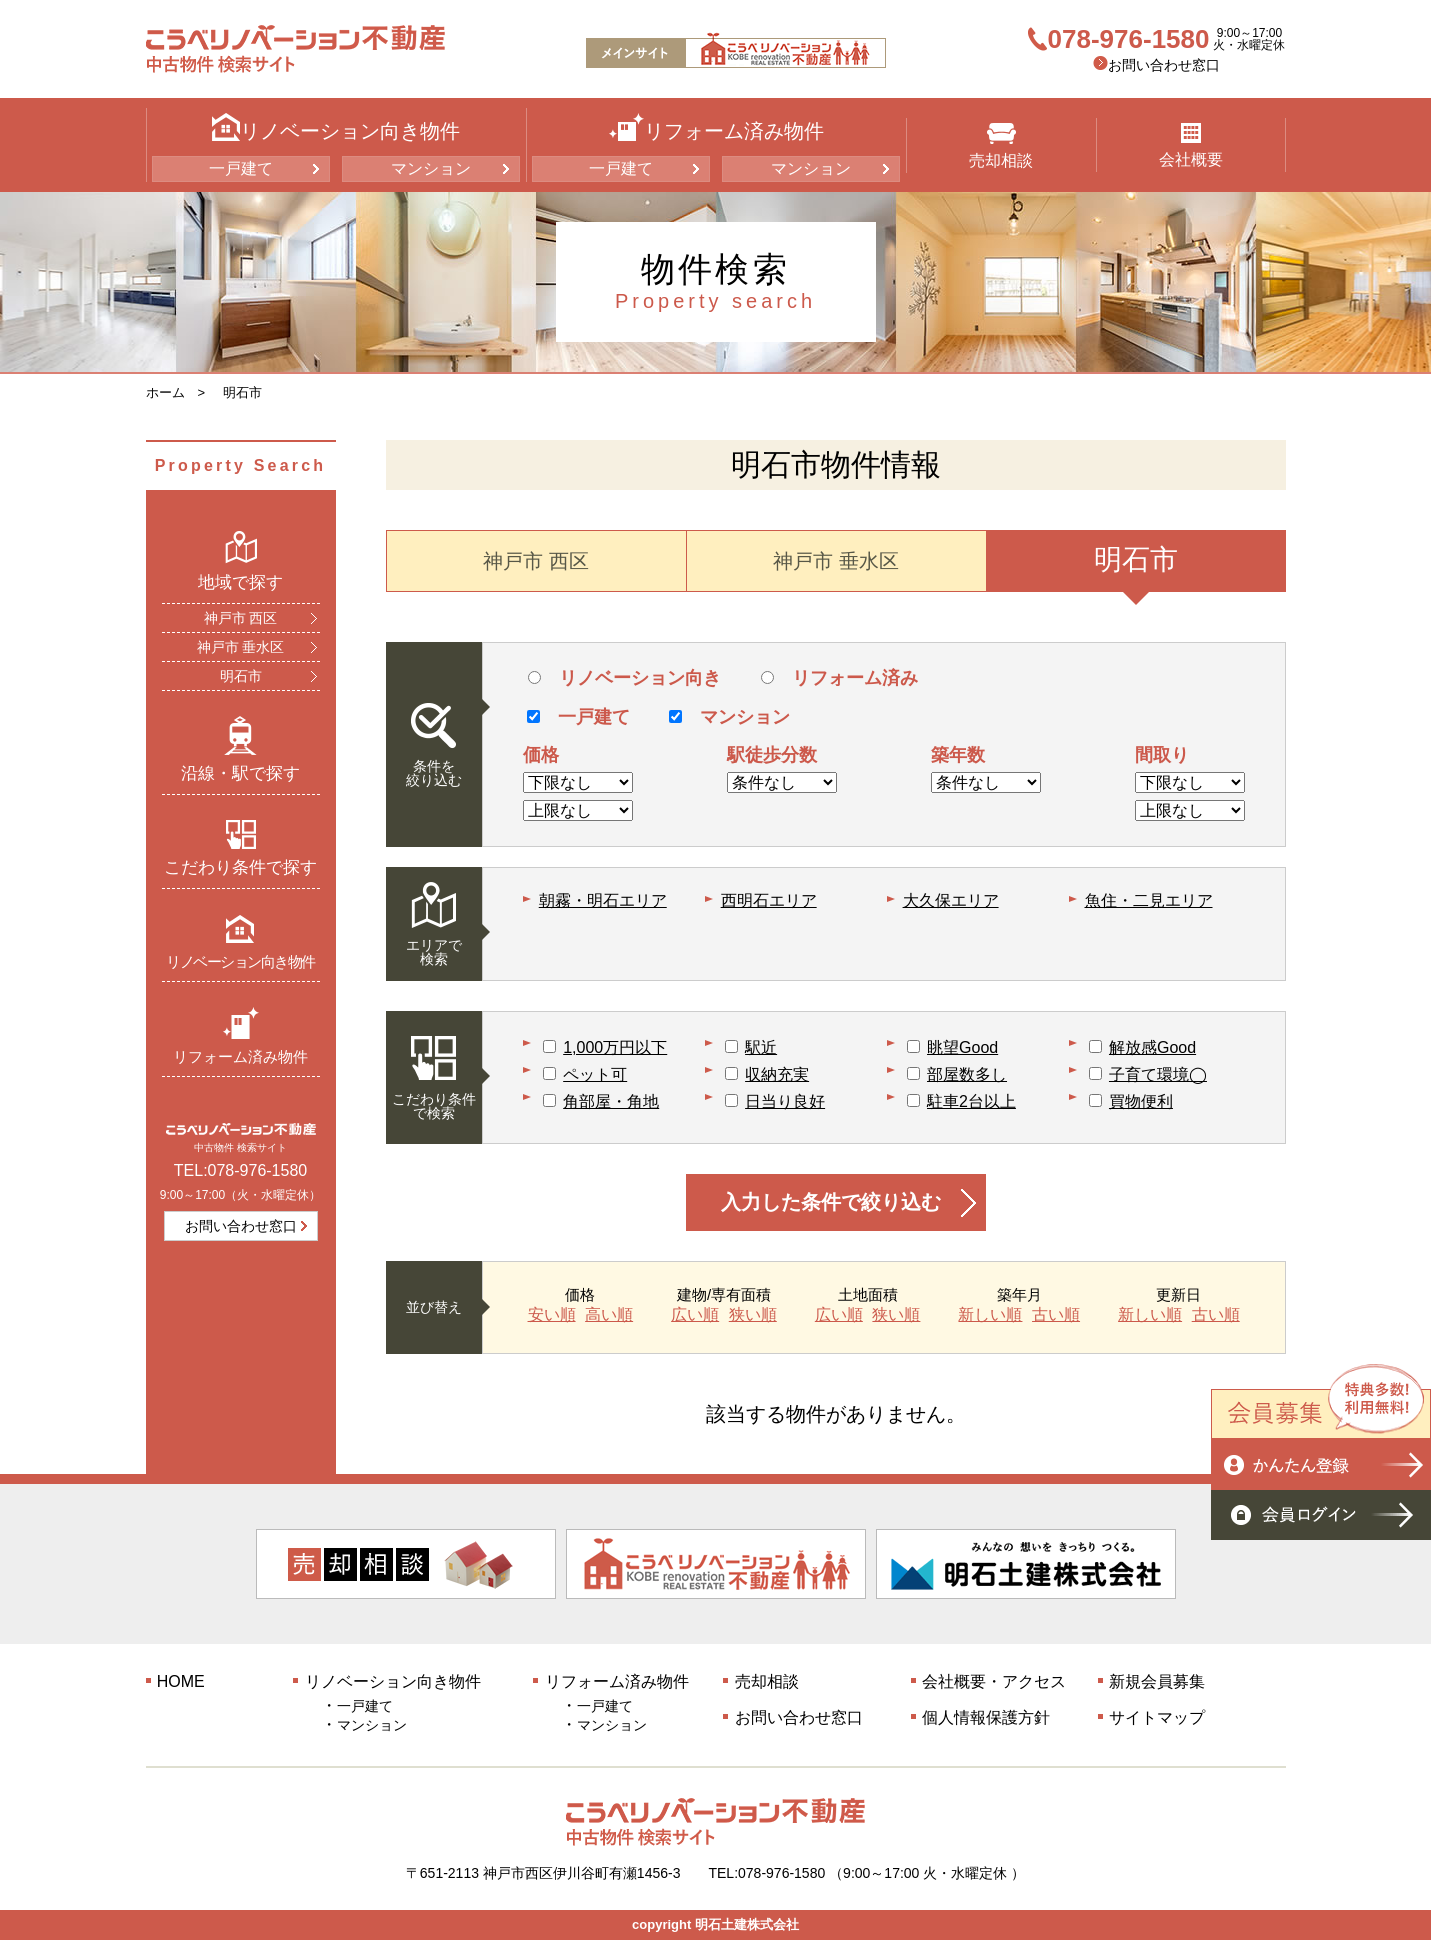  What do you see at coordinates (1191, 145) in the screenshot?
I see `会社概要` at bounding box center [1191, 145].